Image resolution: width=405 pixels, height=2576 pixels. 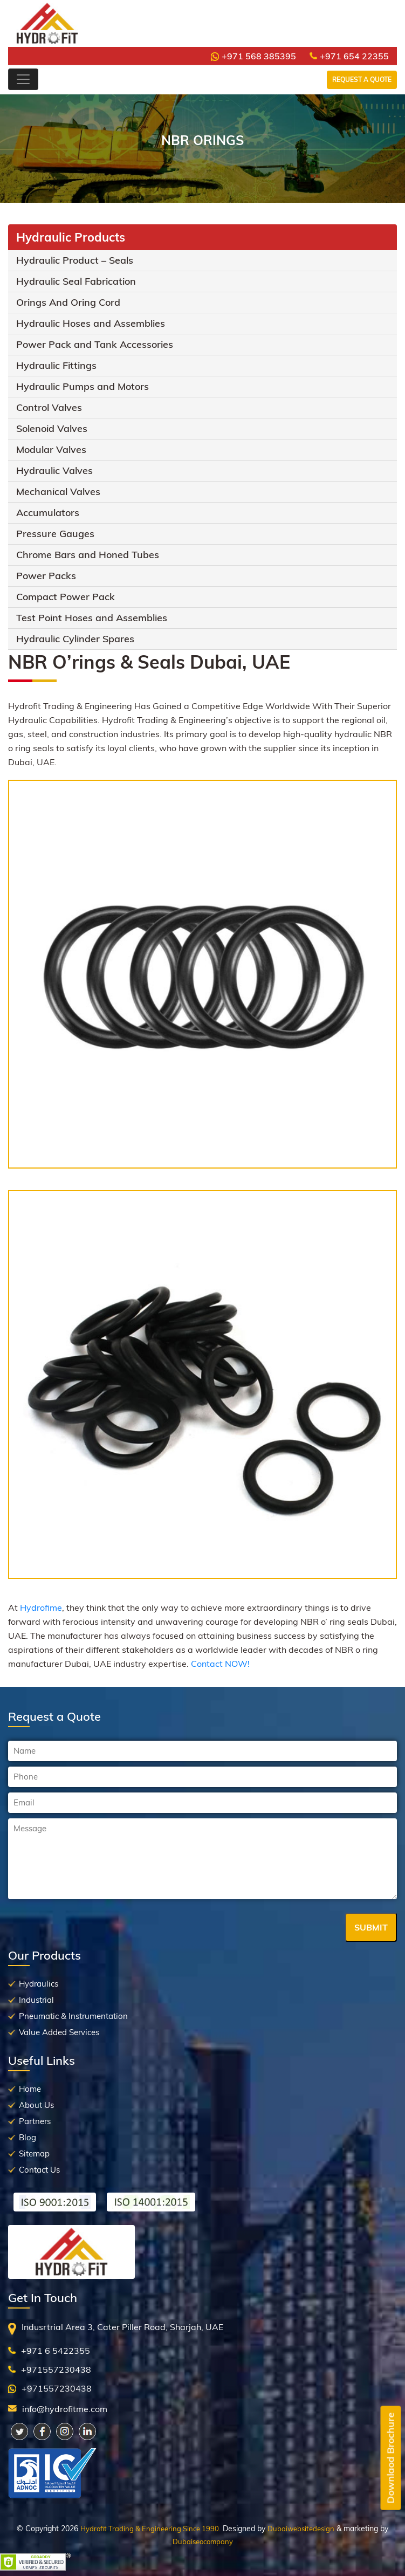 What do you see at coordinates (55, 533) in the screenshot?
I see `Pressure Gauges` at bounding box center [55, 533].